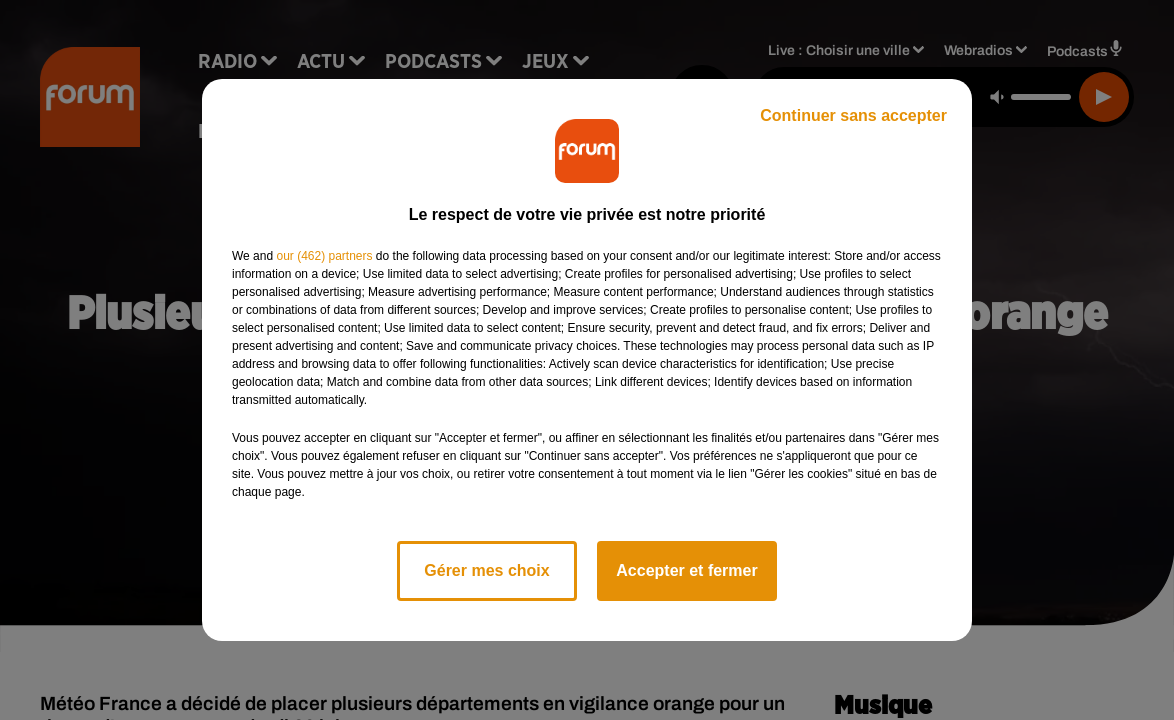  Describe the element at coordinates (686, 570) in the screenshot. I see `Accepter et fermer` at that location.